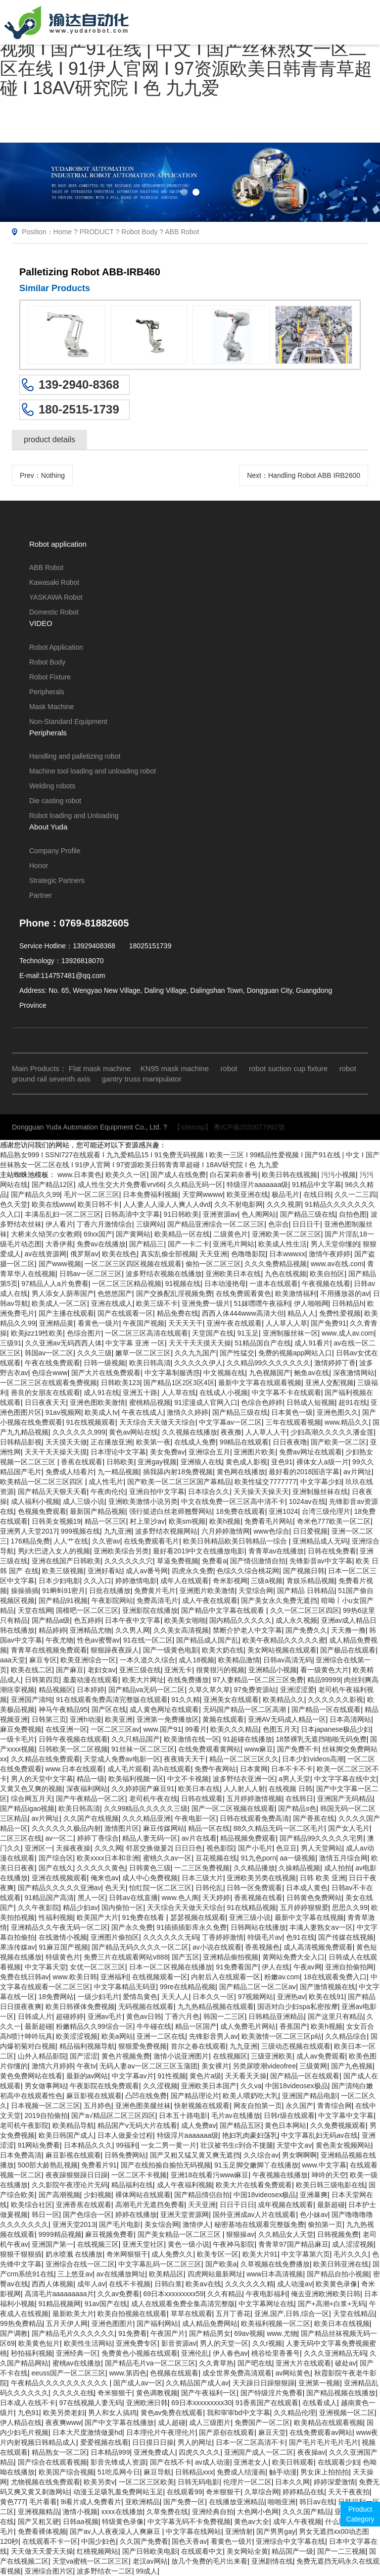 The height and width of the screenshot is (2576, 380). Describe the element at coordinates (120, 2224) in the screenshot. I see `国产毛片电影` at that location.